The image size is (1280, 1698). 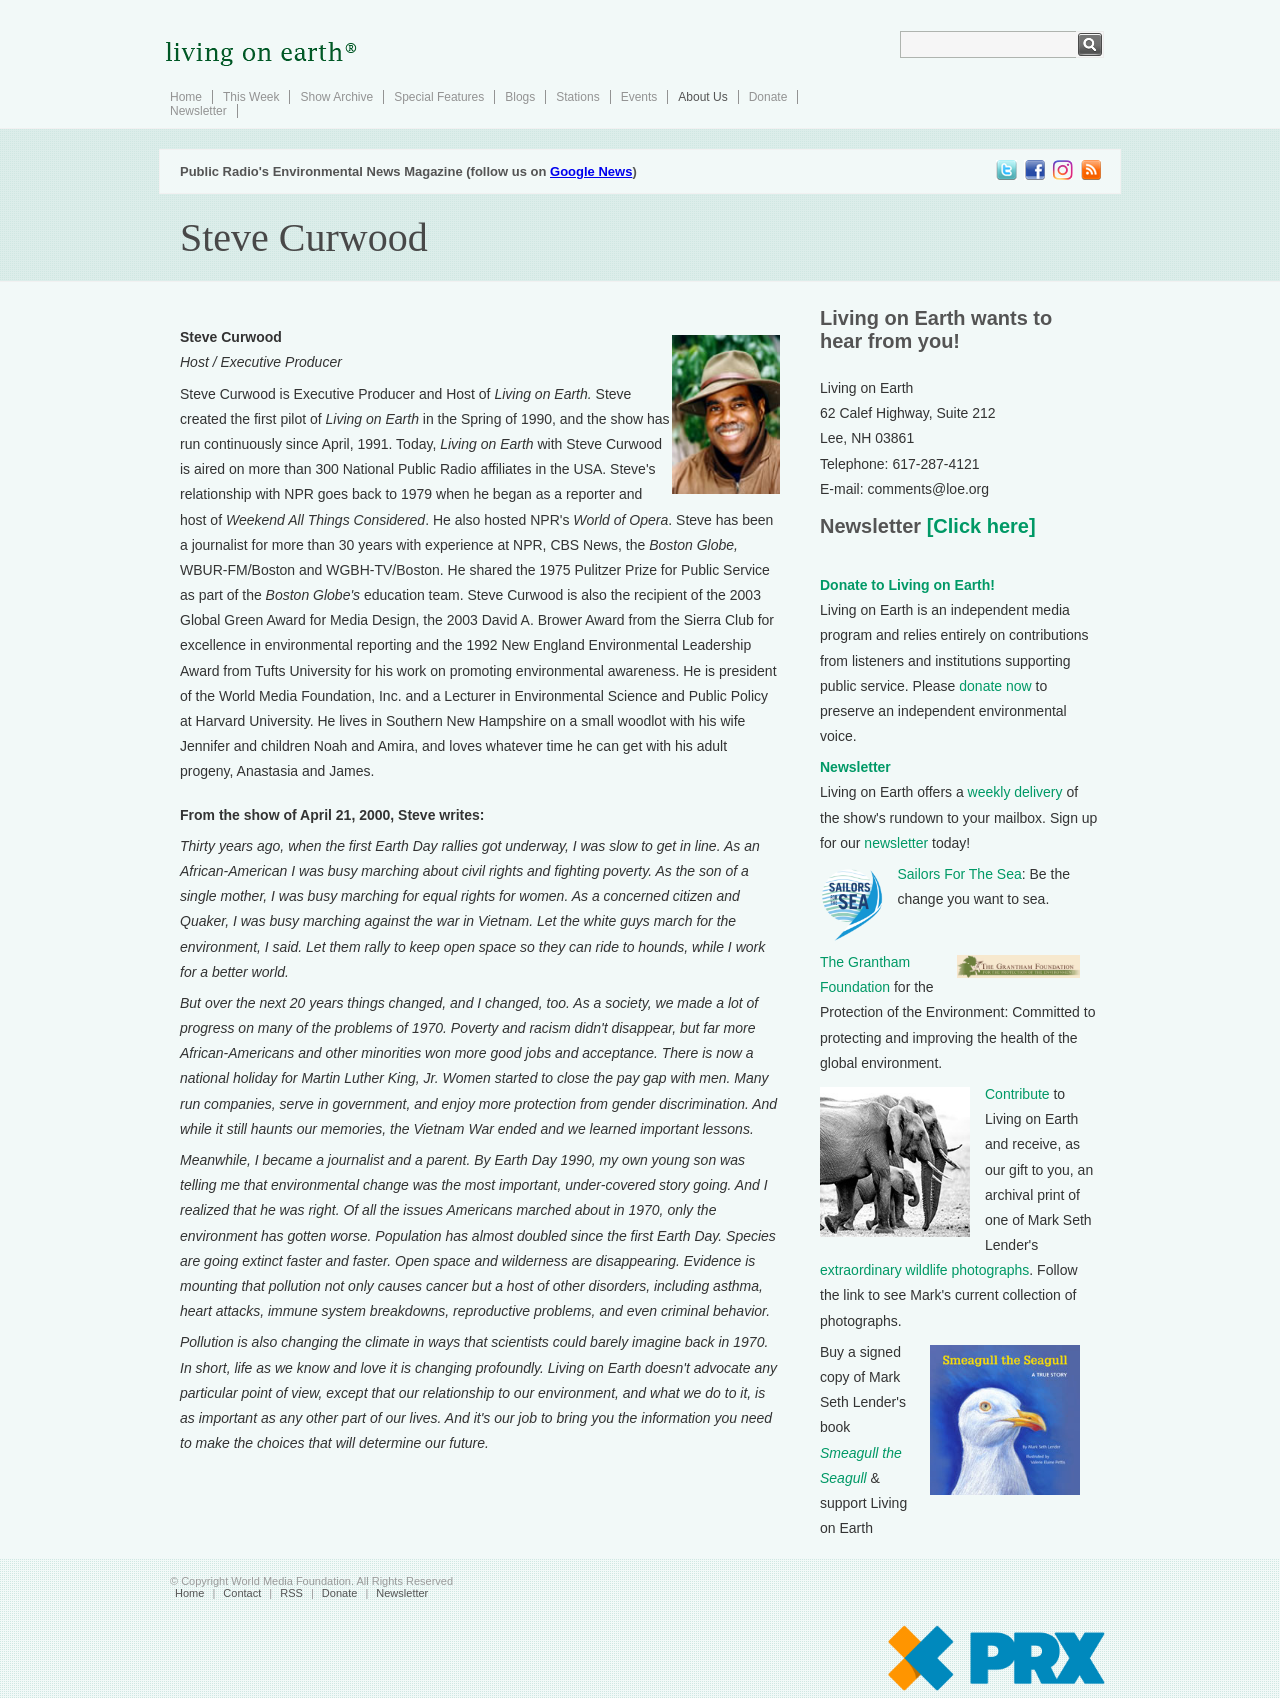 What do you see at coordinates (702, 97) in the screenshot?
I see `About Us` at bounding box center [702, 97].